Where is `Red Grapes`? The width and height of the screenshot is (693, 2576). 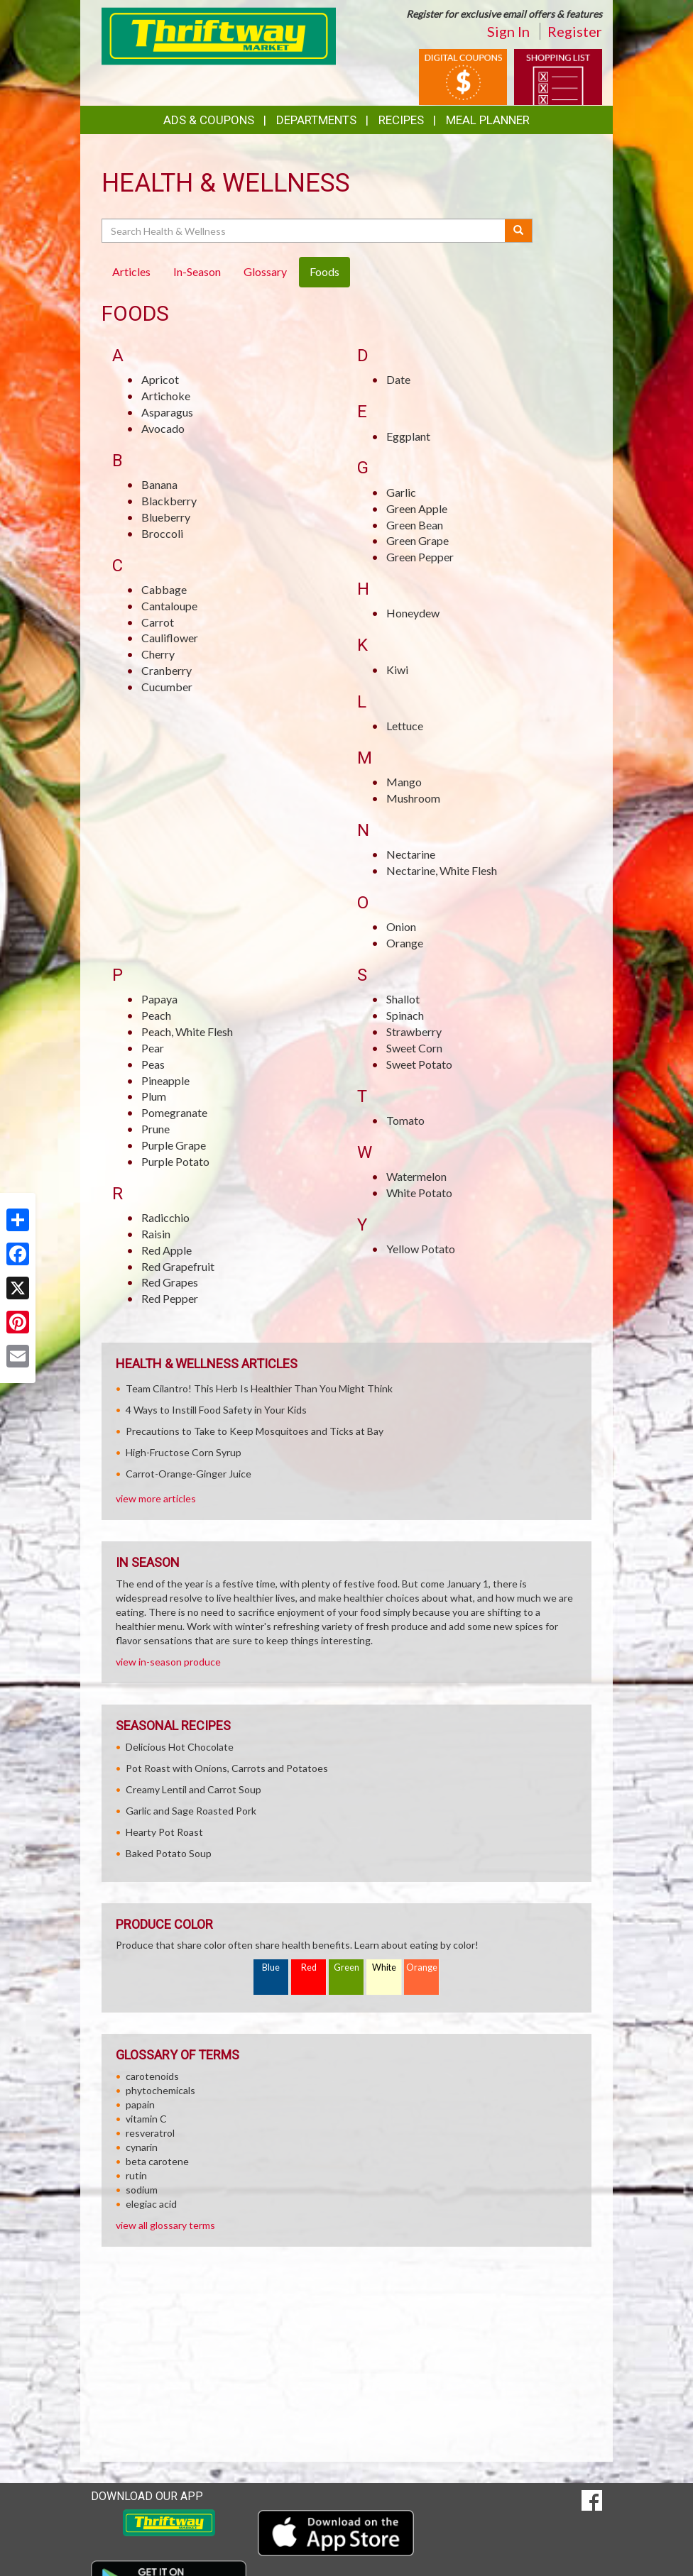
Red Grapes is located at coordinates (169, 1282).